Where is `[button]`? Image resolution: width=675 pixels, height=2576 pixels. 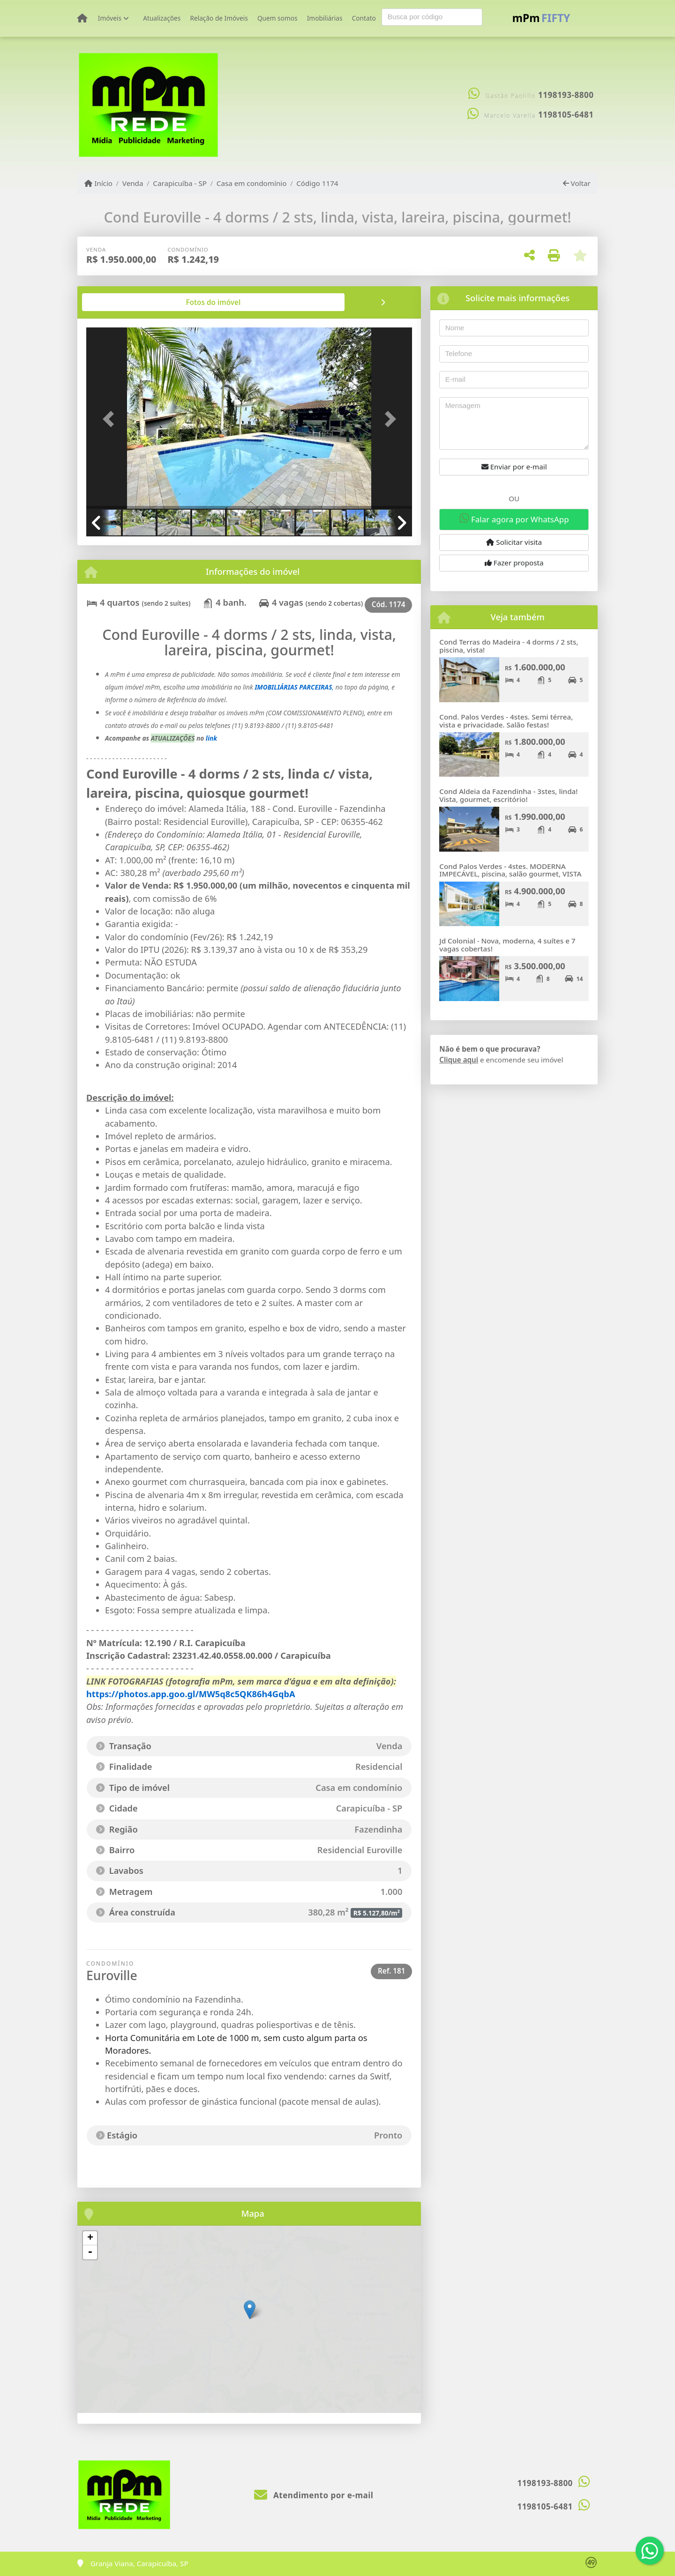
[button] is located at coordinates (110, 419).